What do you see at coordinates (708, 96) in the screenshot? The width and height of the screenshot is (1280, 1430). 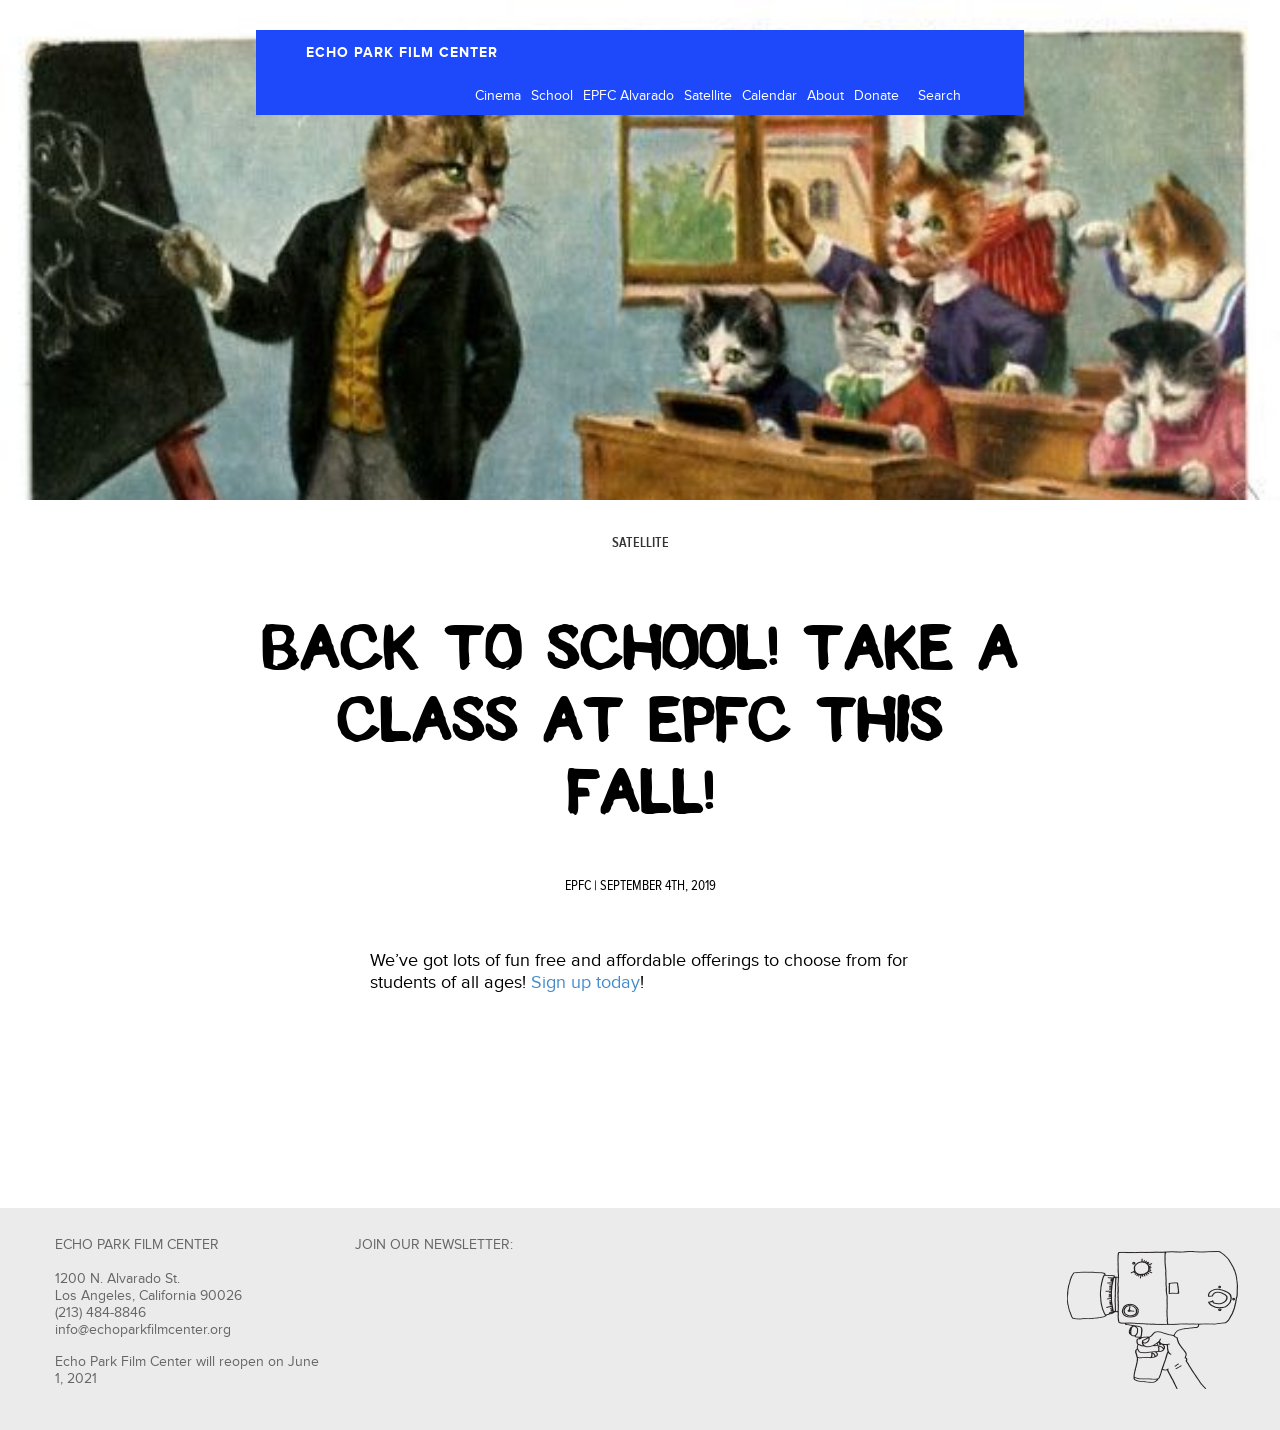 I see `Satellite` at bounding box center [708, 96].